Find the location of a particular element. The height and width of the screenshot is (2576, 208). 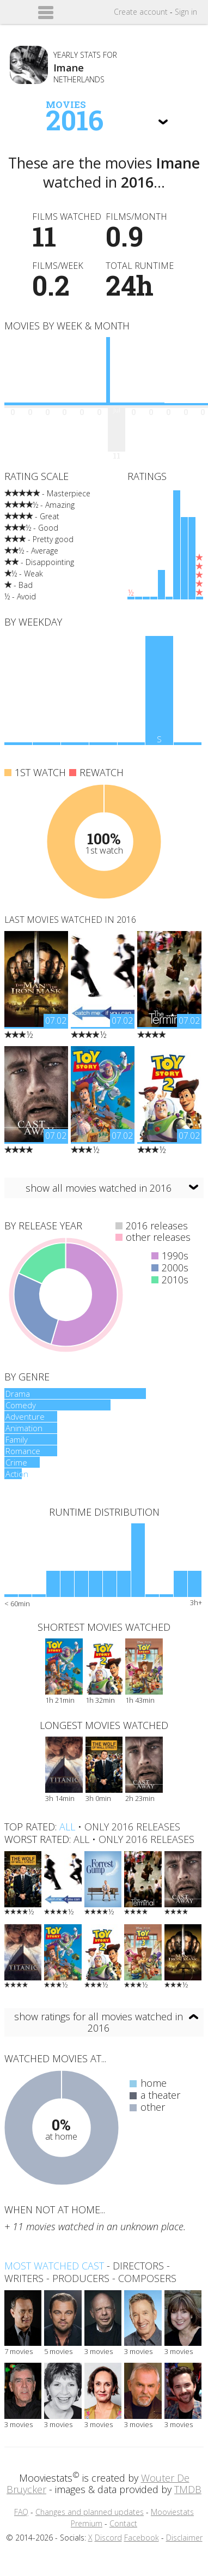

Contact is located at coordinates (123, 2523).